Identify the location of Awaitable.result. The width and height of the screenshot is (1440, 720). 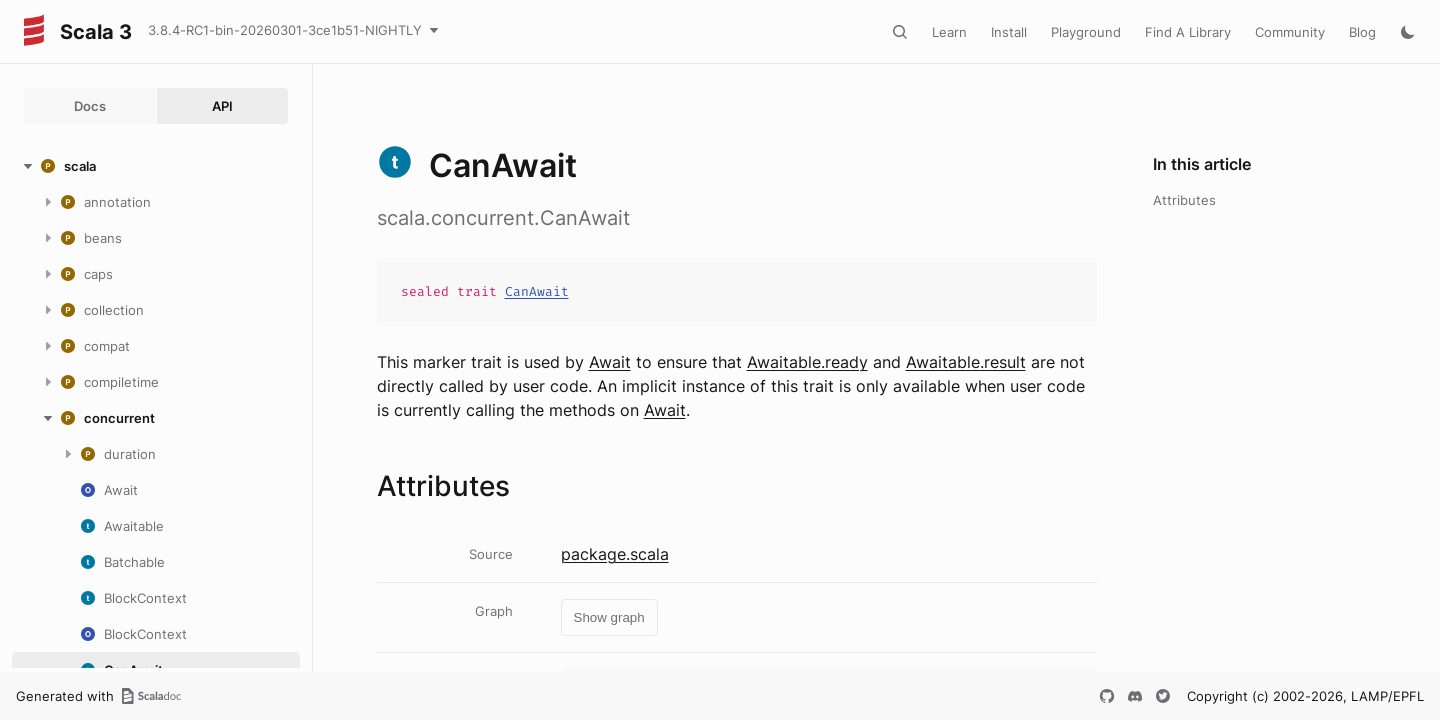
(966, 362).